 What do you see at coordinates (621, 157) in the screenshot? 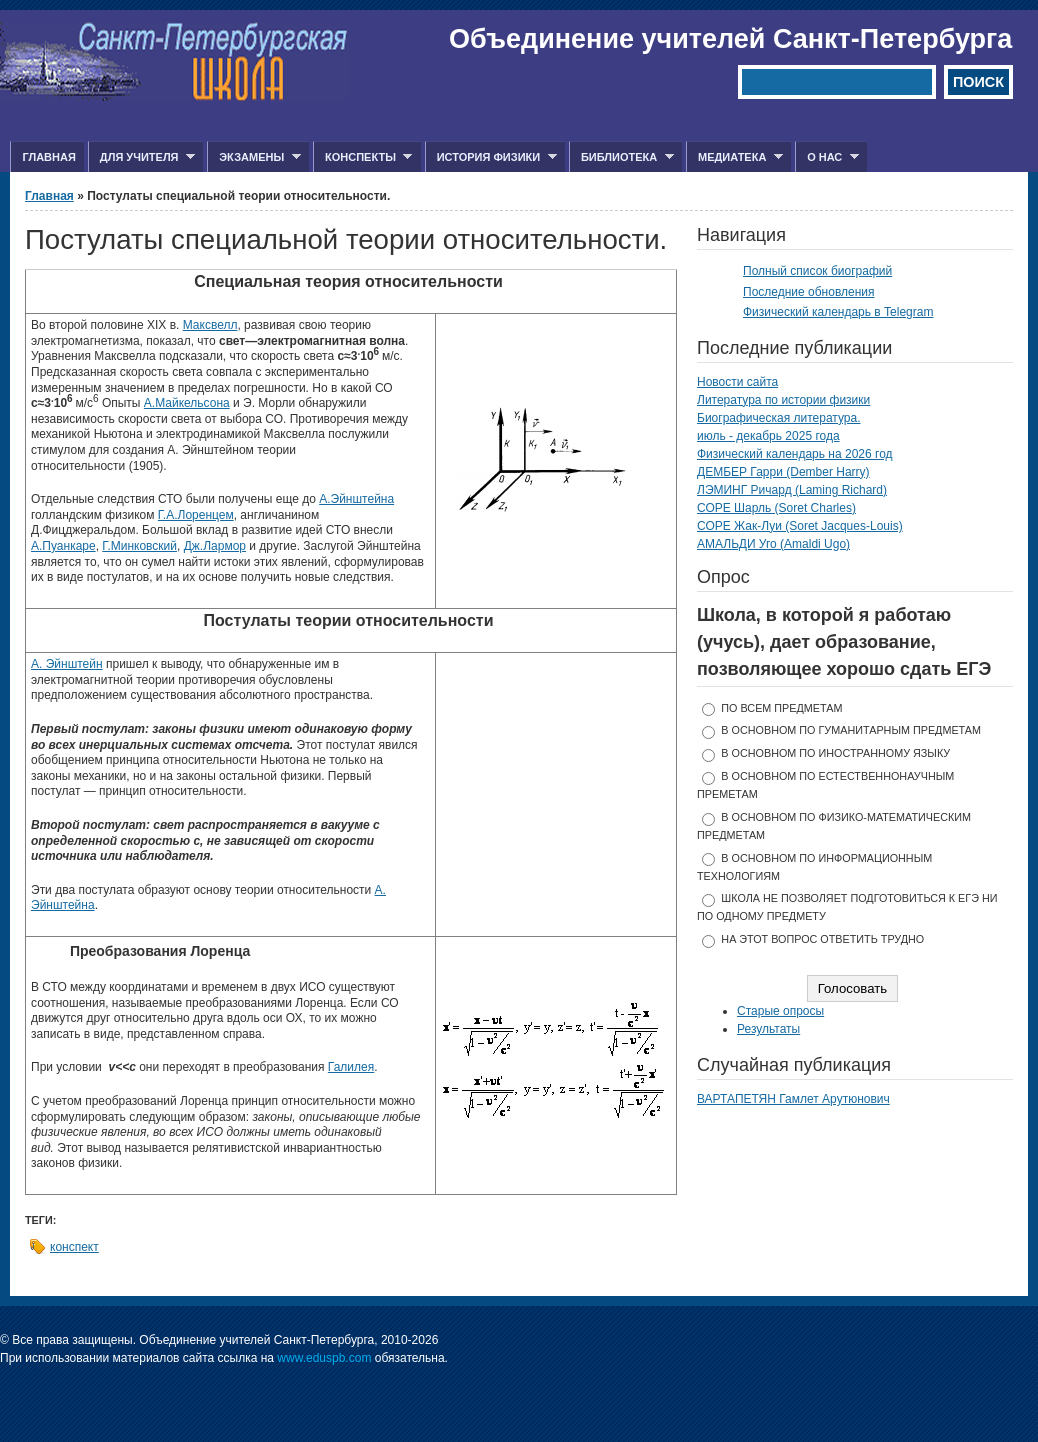
I see `Библиотека` at bounding box center [621, 157].